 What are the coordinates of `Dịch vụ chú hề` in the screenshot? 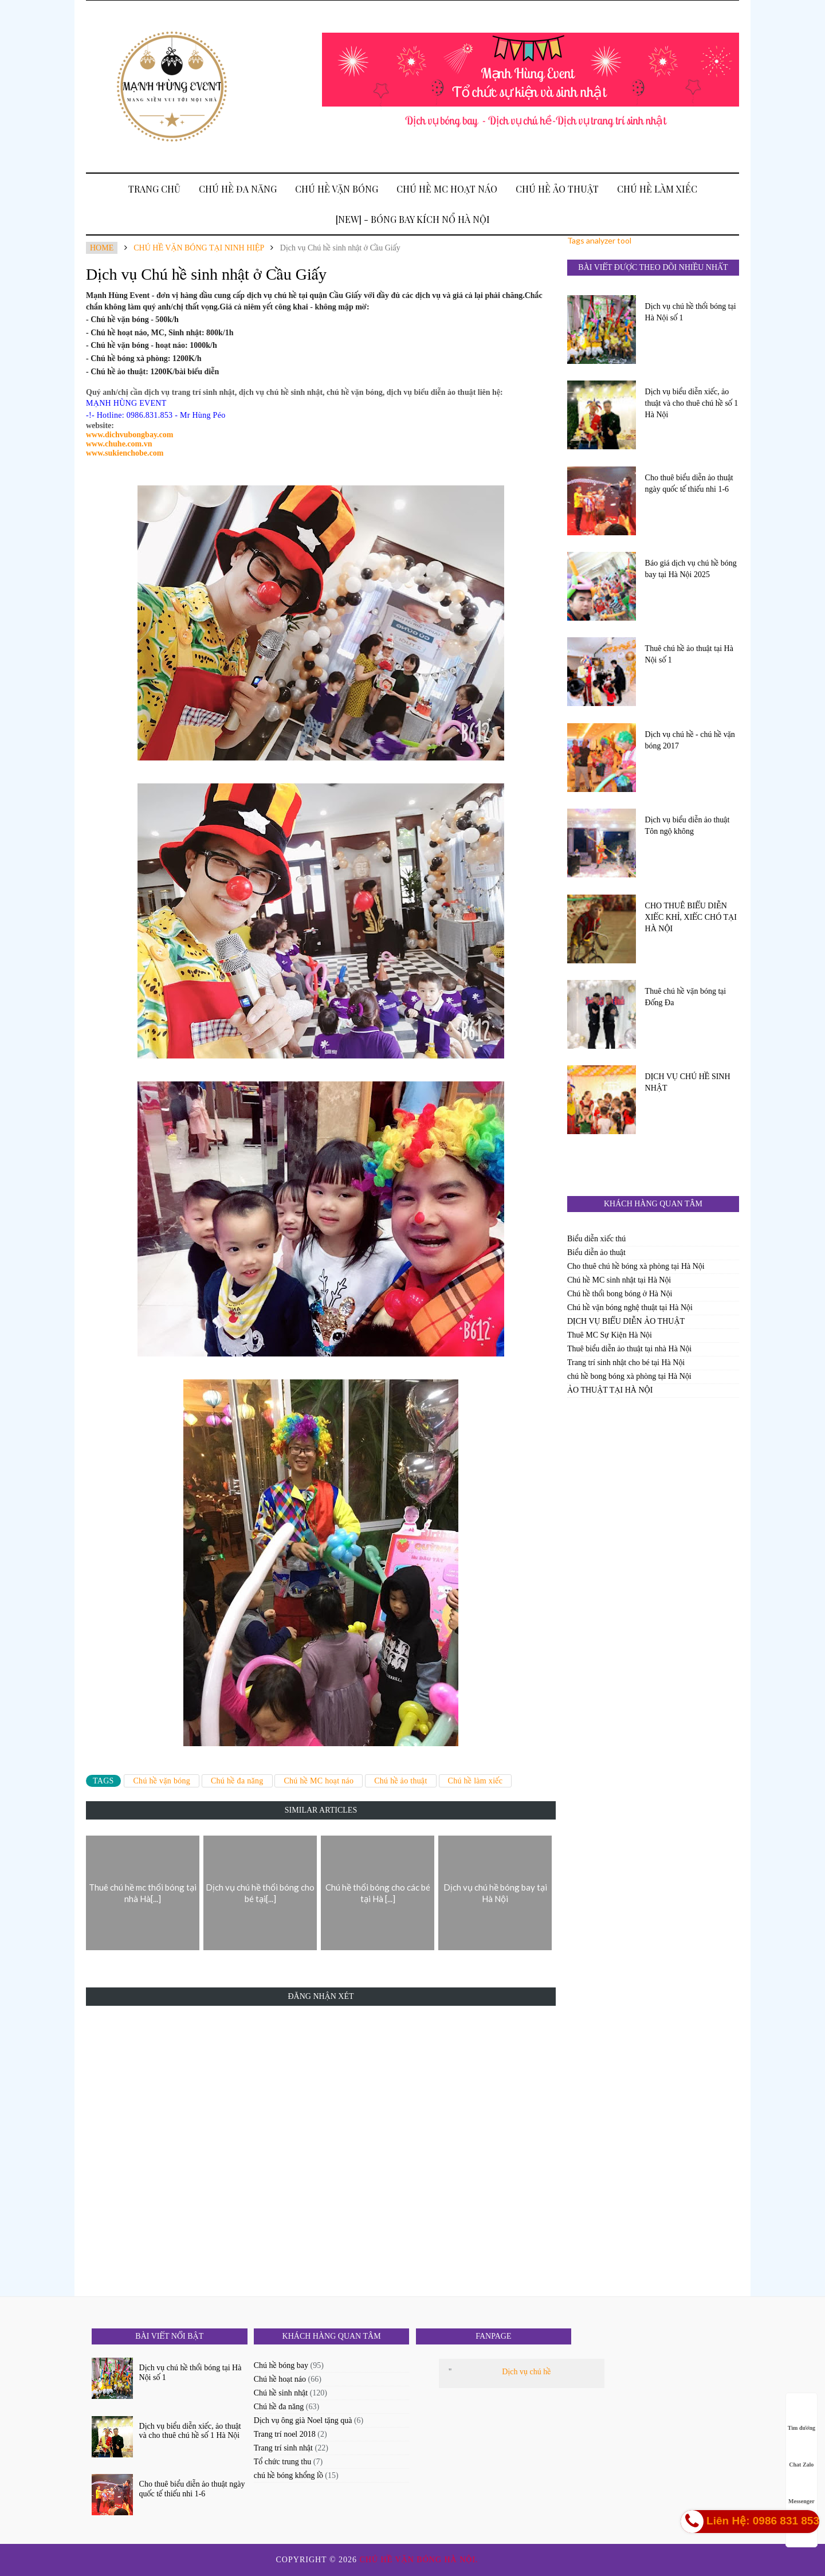 It's located at (526, 2371).